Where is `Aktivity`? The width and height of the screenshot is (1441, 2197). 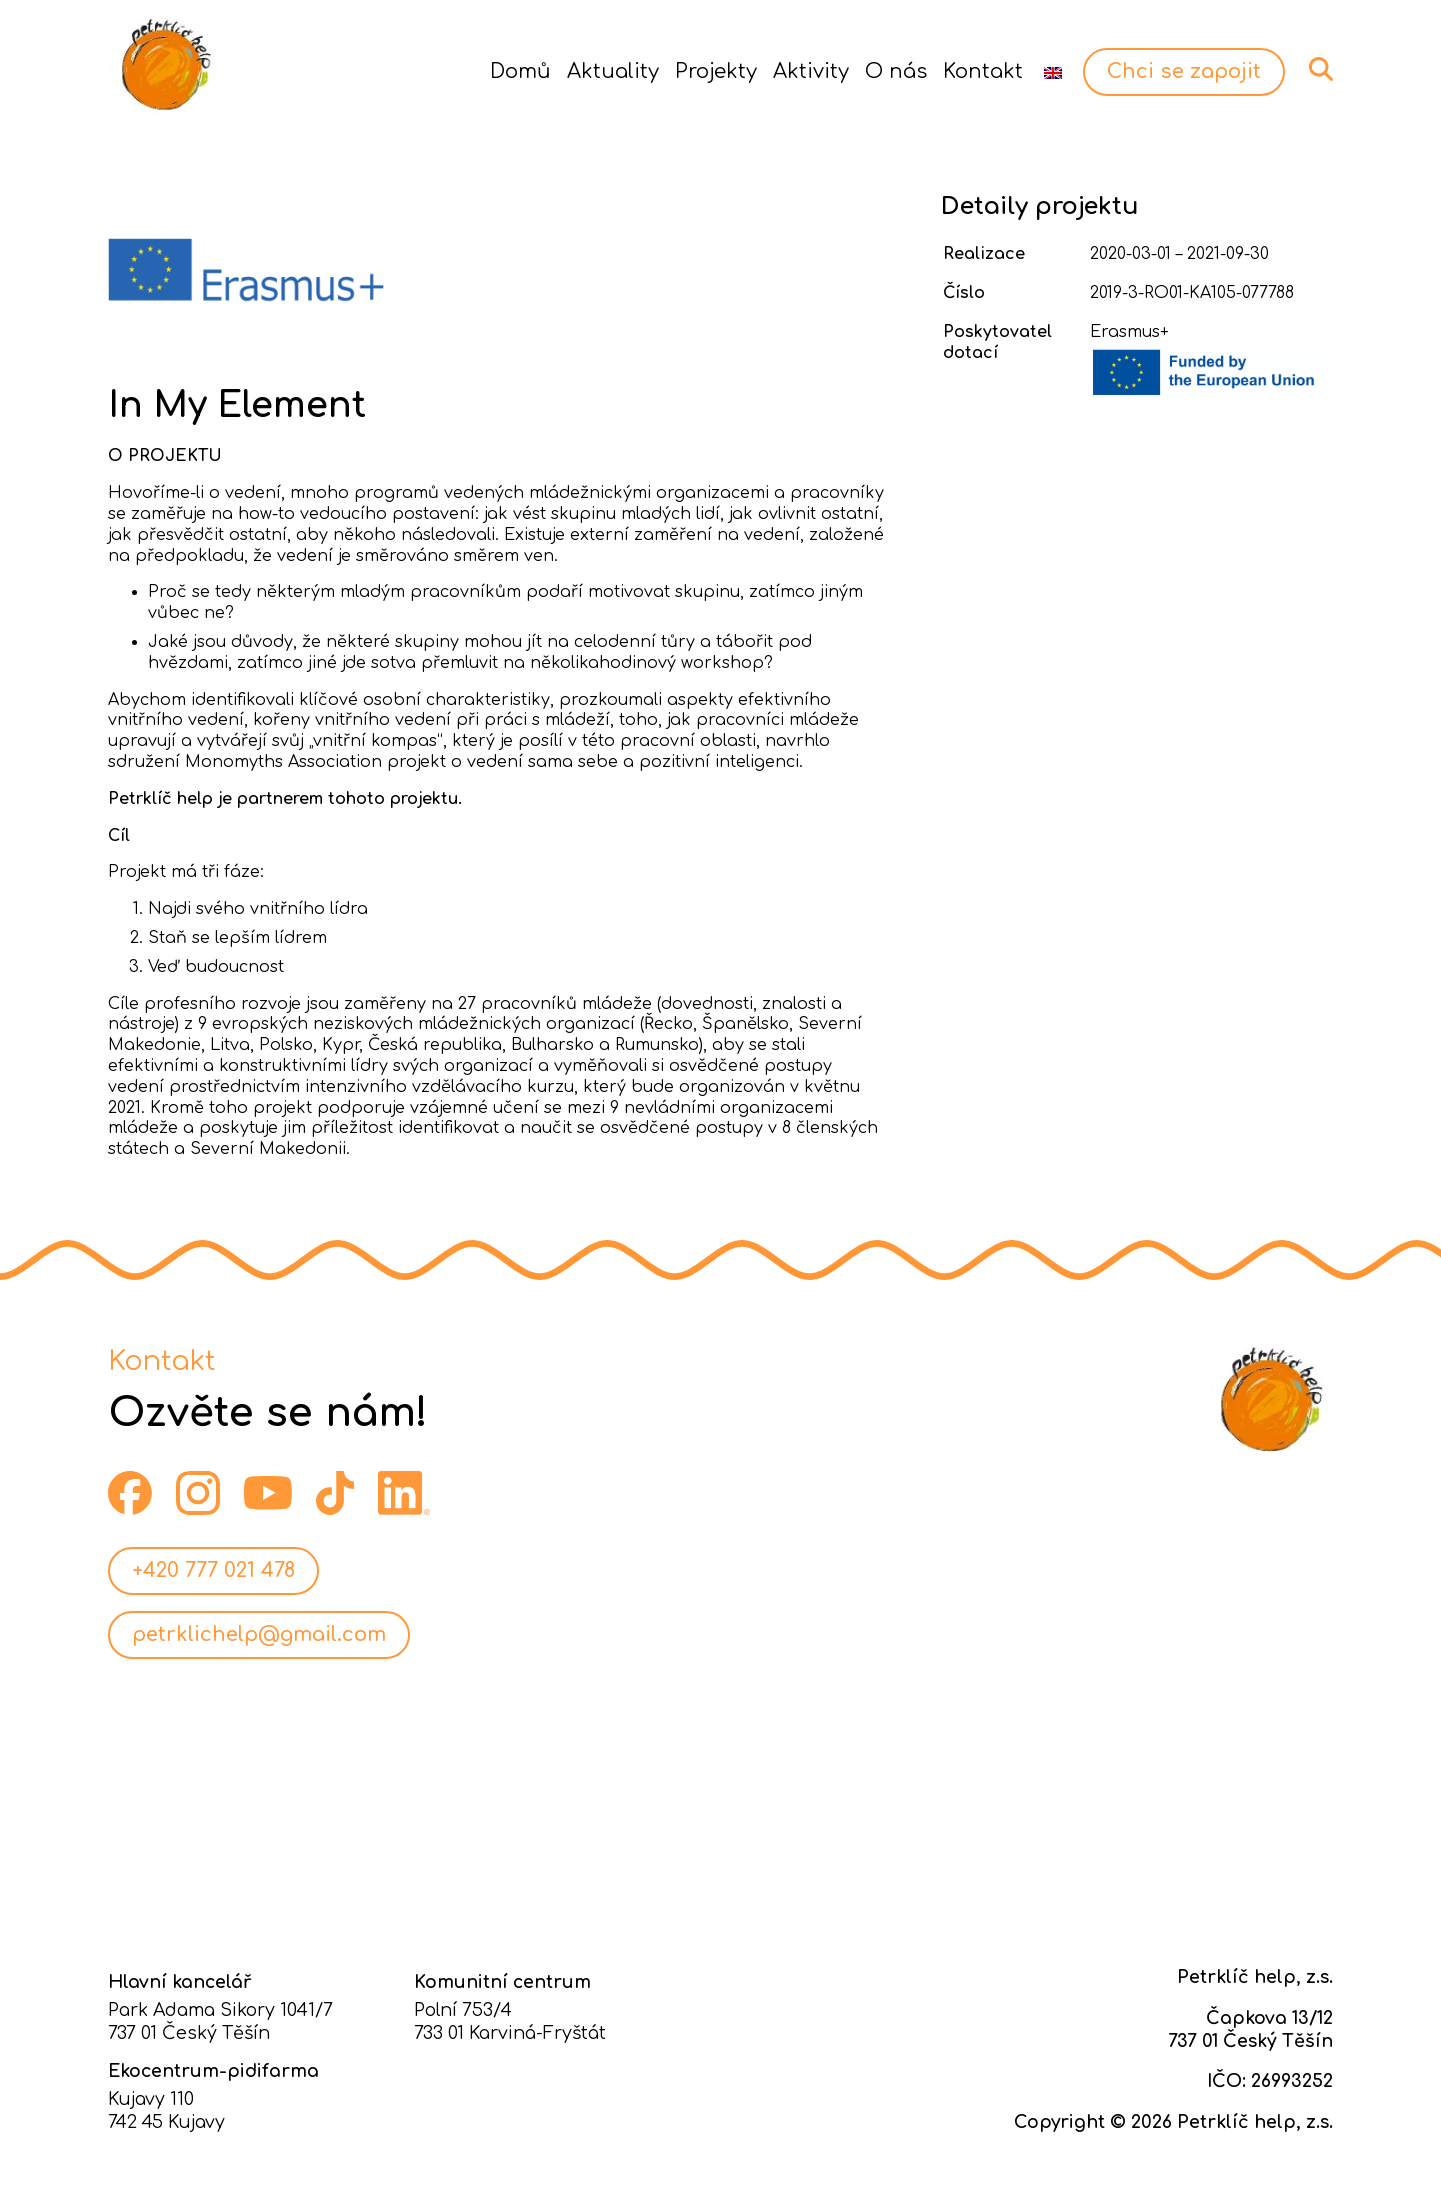 Aktivity is located at coordinates (811, 71).